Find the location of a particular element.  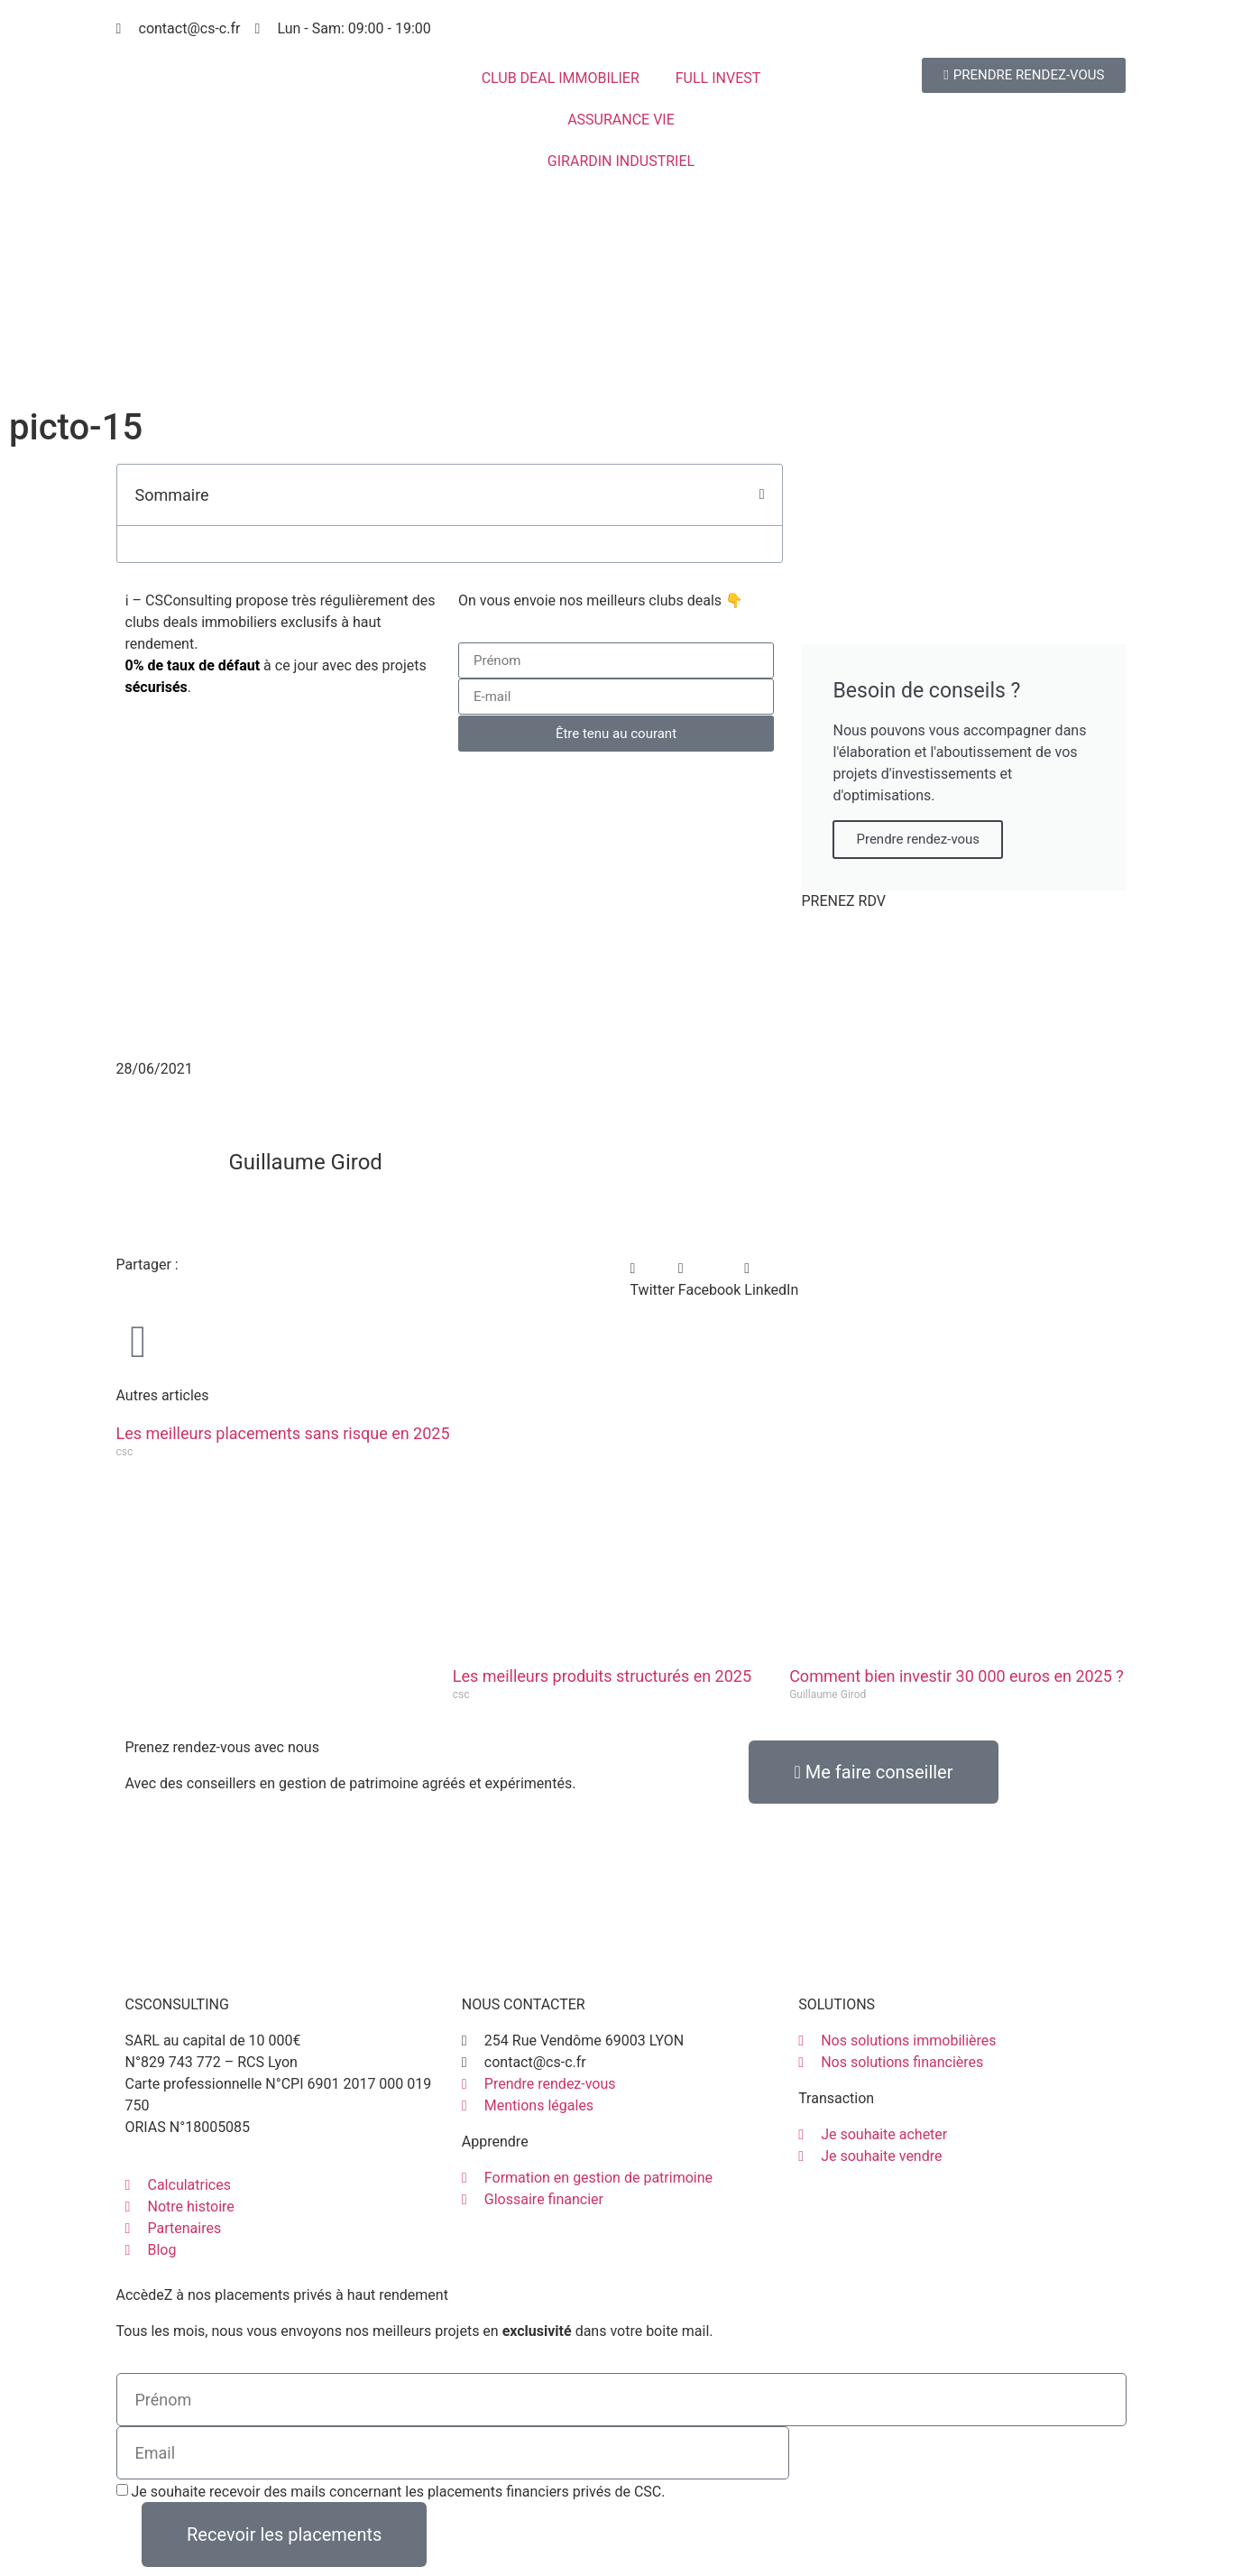

Les meilleurs placements sans risque en 2025 is located at coordinates (283, 1433).